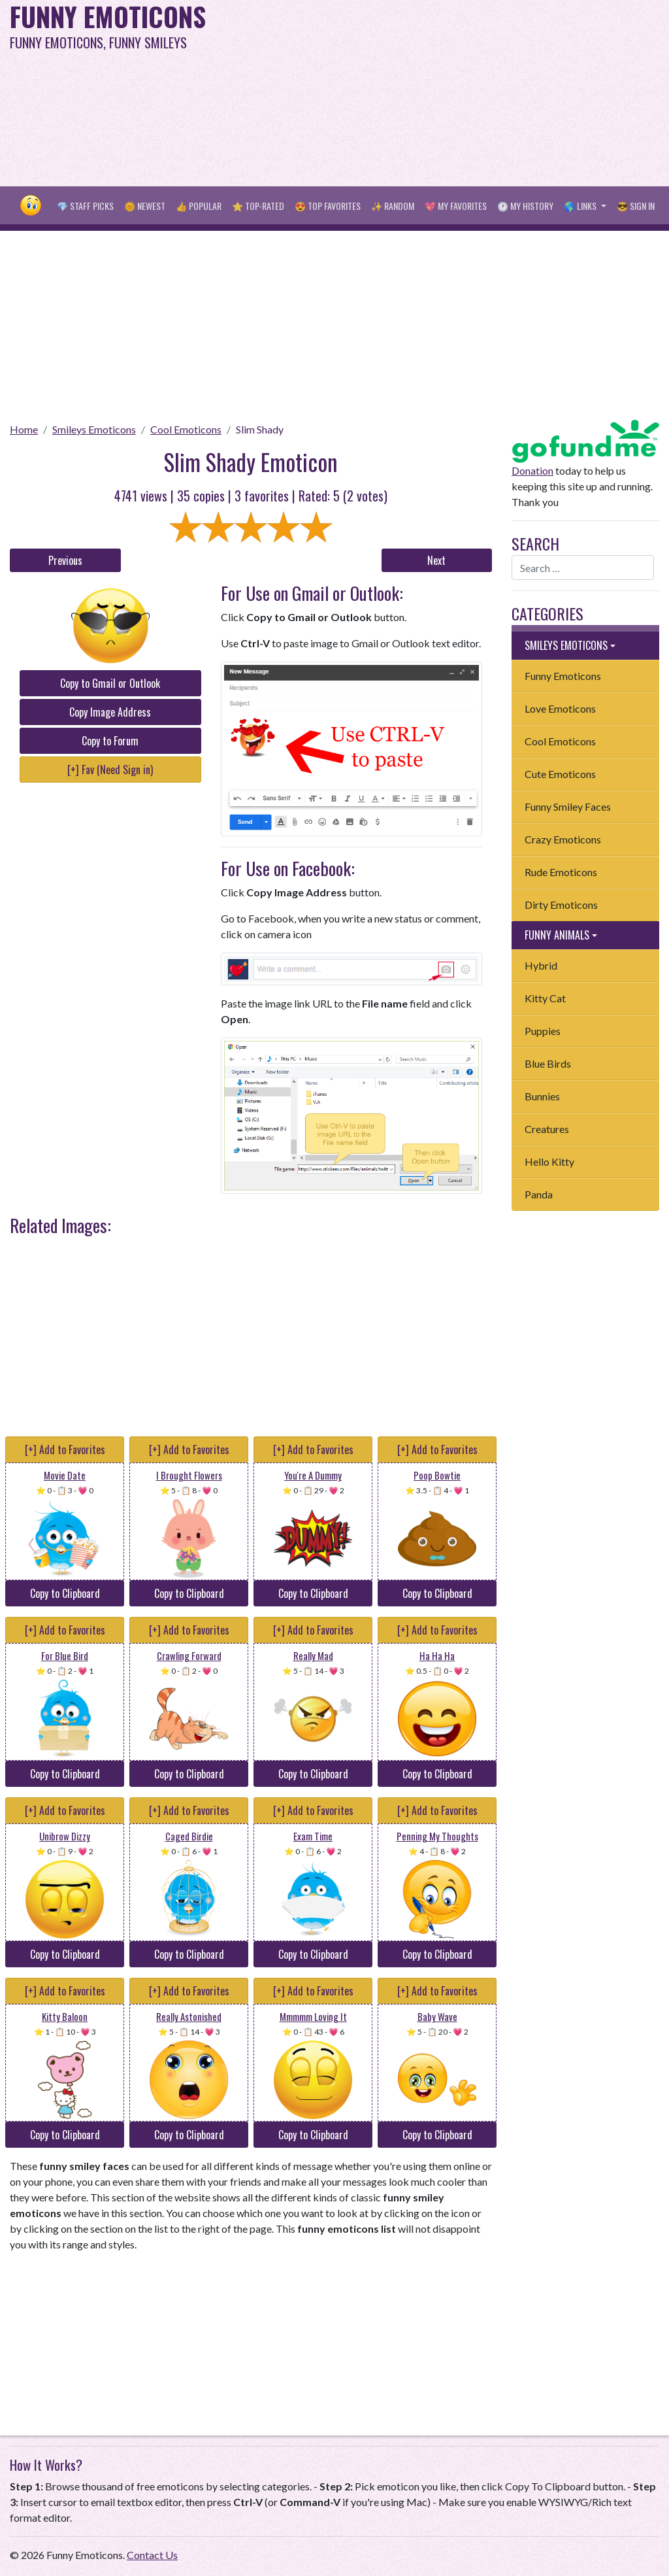 Image resolution: width=669 pixels, height=2576 pixels. Describe the element at coordinates (525, 205) in the screenshot. I see `🕐 My History` at that location.